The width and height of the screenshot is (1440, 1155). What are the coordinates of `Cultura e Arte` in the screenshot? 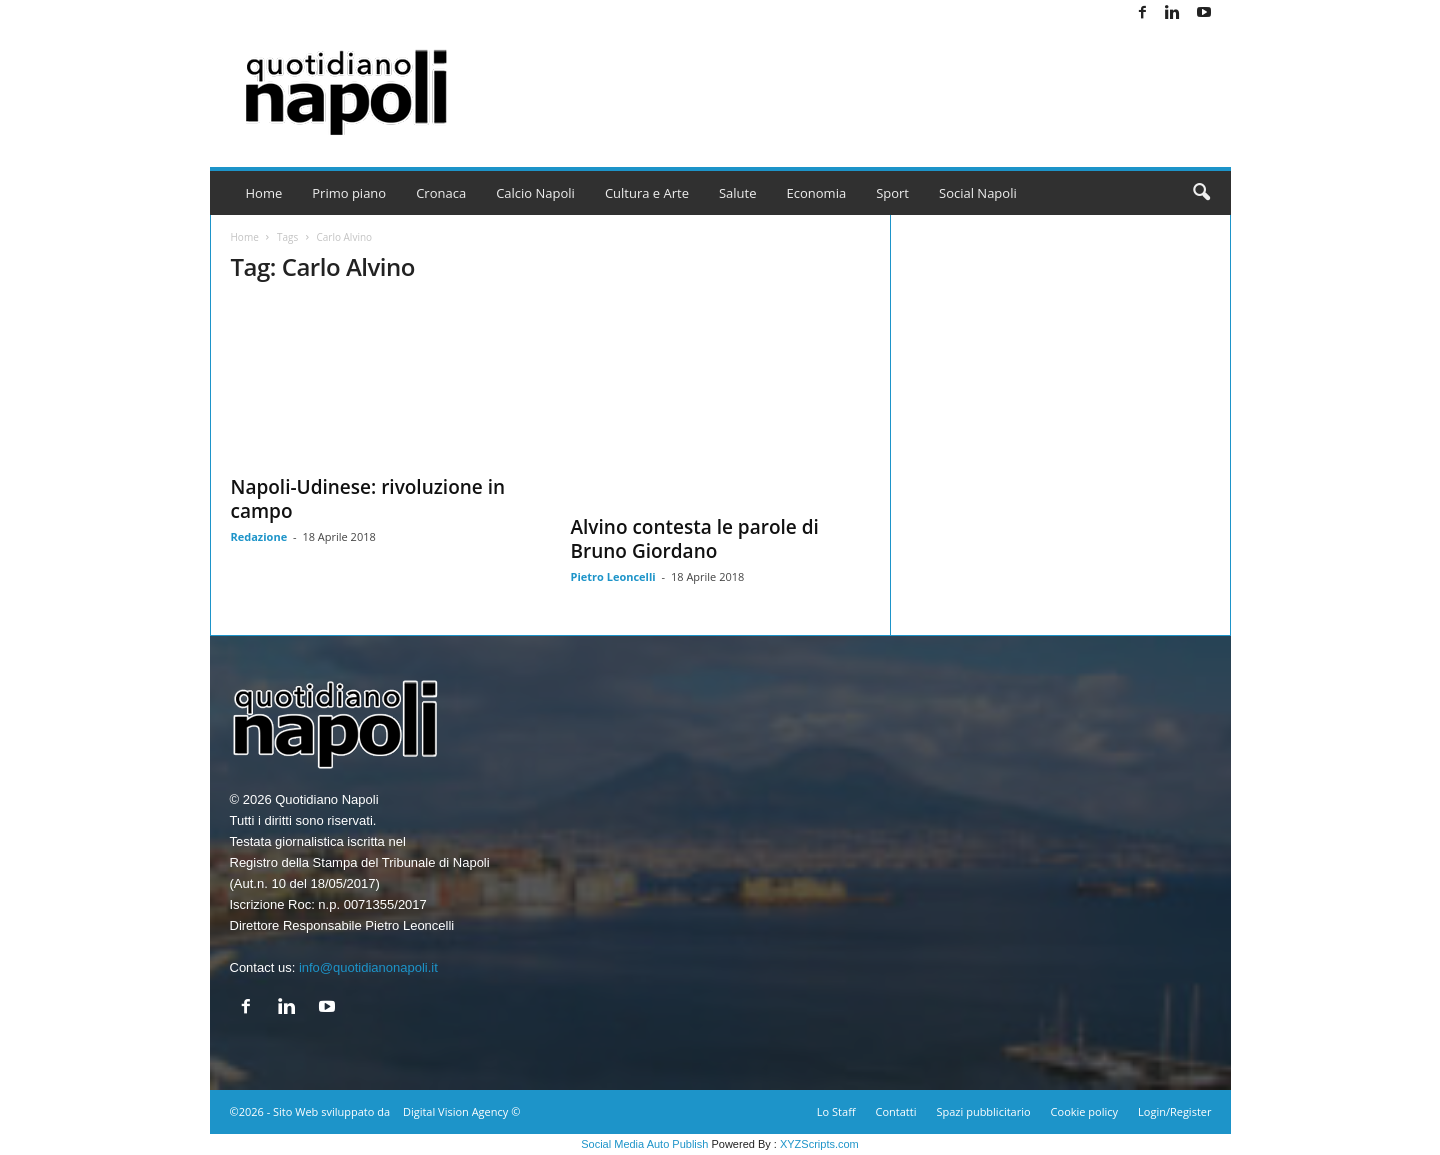 It's located at (647, 193).